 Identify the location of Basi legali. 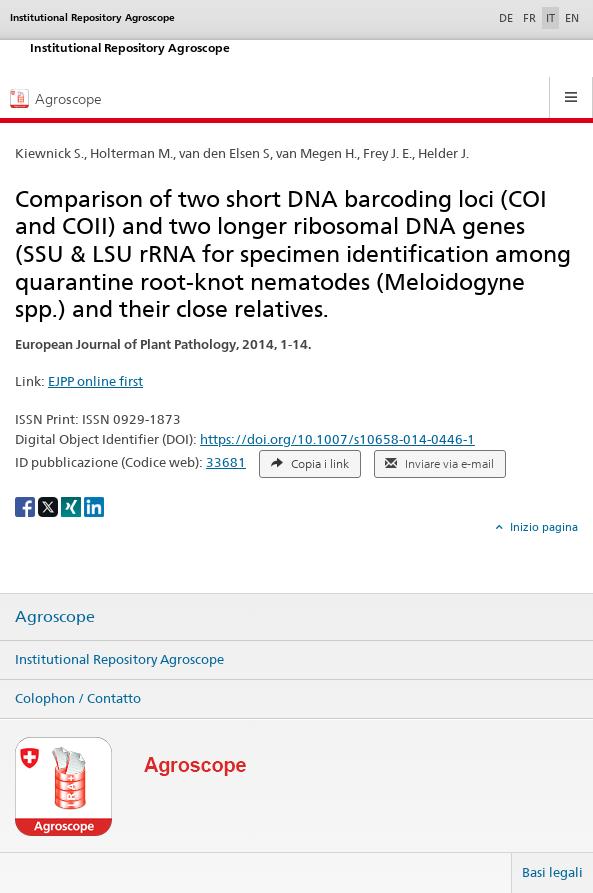
(552, 872).